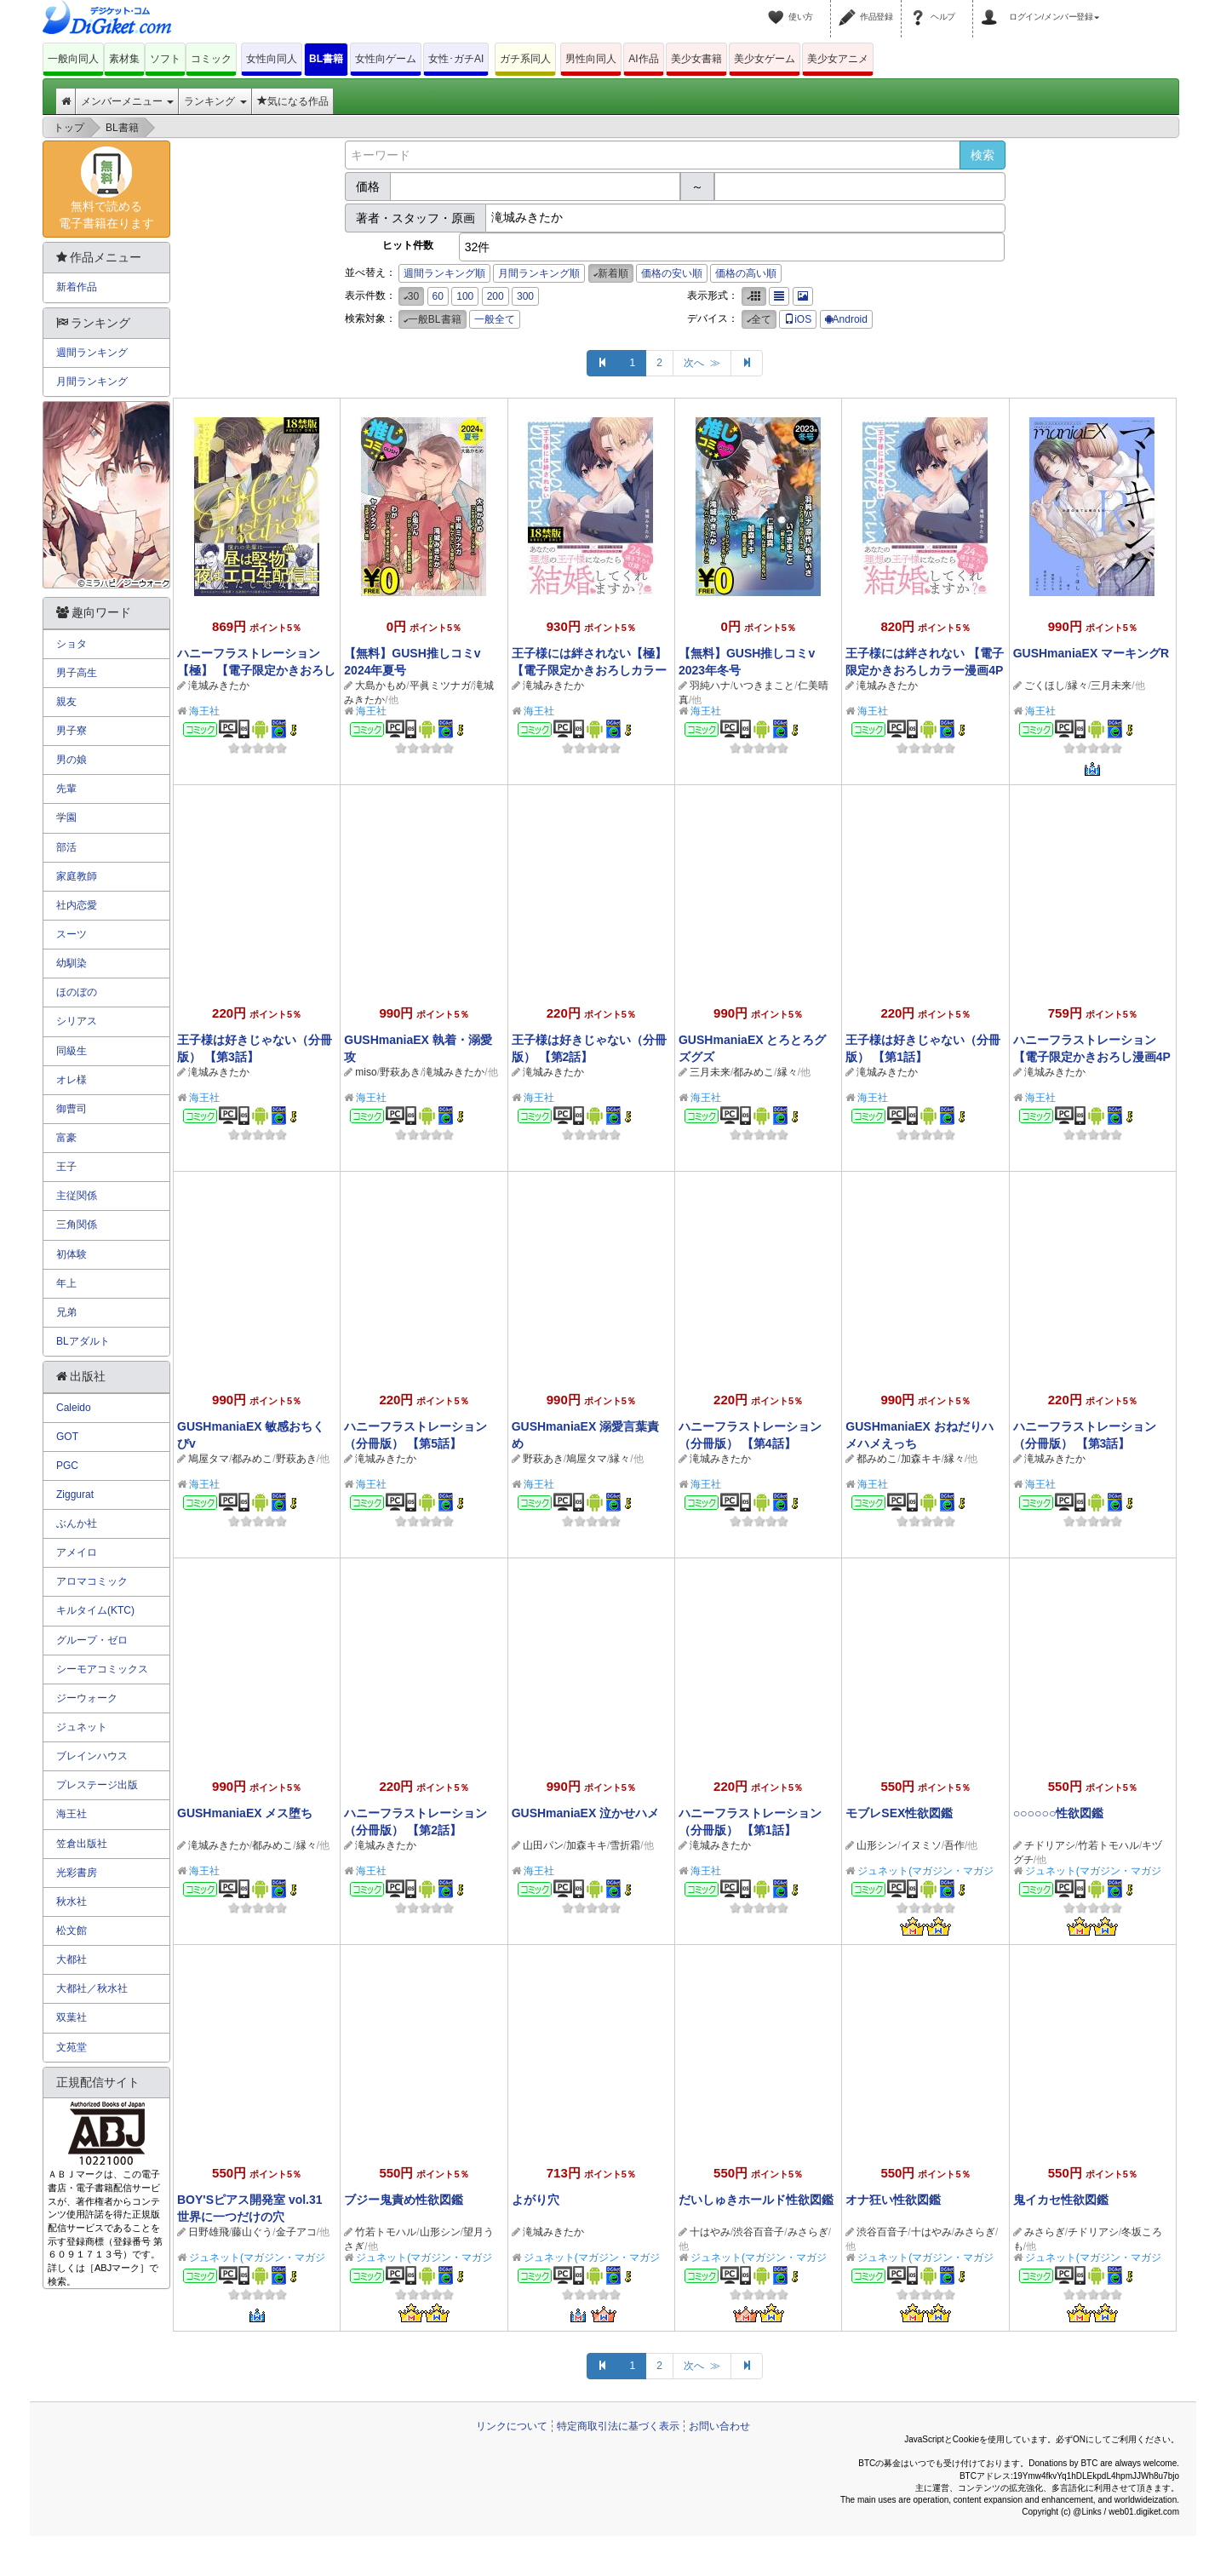  I want to click on 次へ ≫, so click(702, 363).